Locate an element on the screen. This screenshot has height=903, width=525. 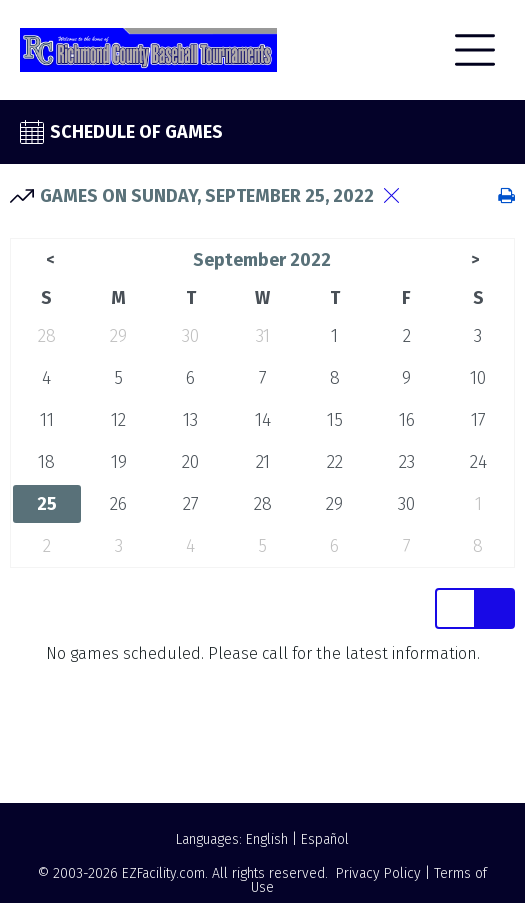
11 is located at coordinates (47, 420).